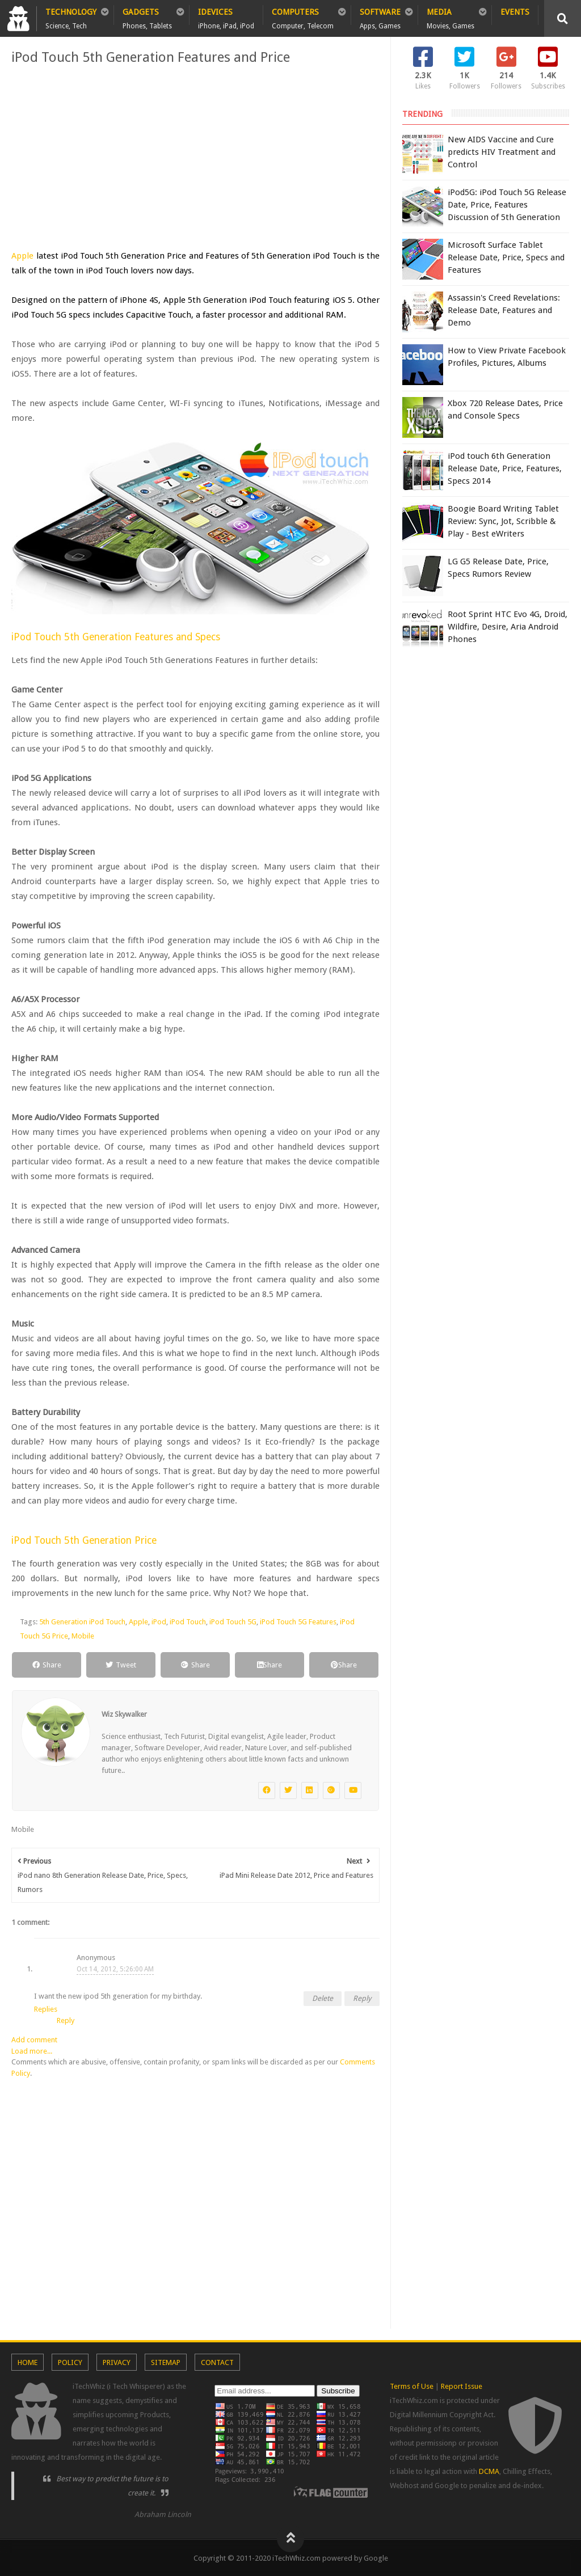 The width and height of the screenshot is (581, 2576). I want to click on iPod Touch 5G, so click(232, 1622).